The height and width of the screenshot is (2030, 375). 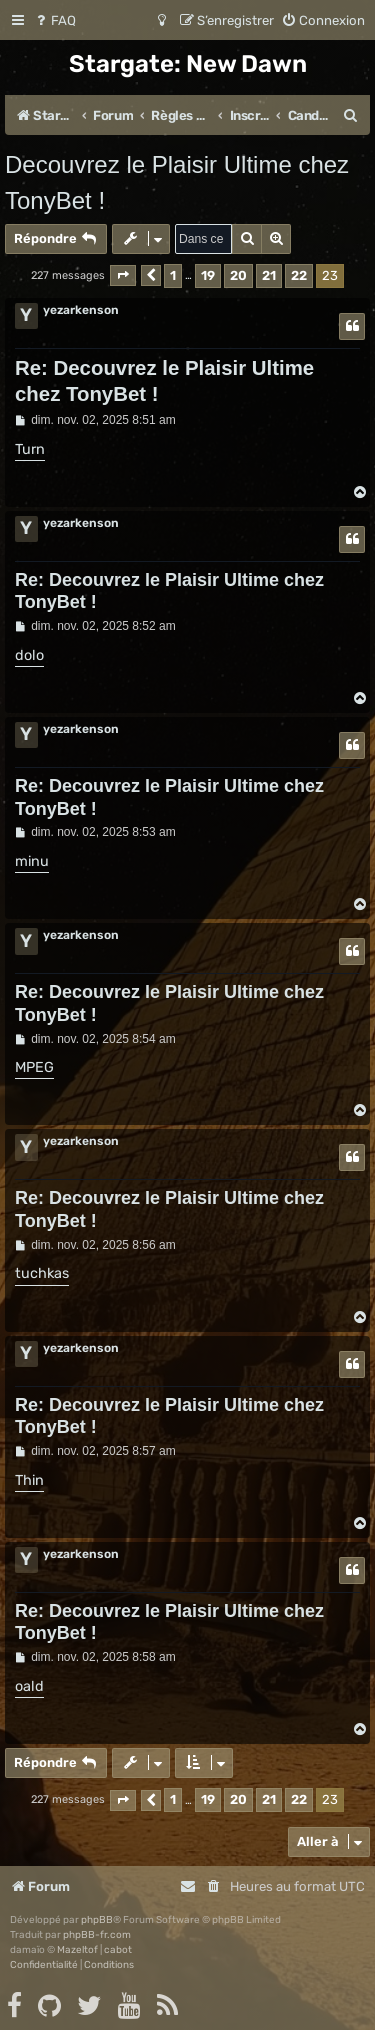 What do you see at coordinates (97, 1935) in the screenshot?
I see `phpBB-fr.com` at bounding box center [97, 1935].